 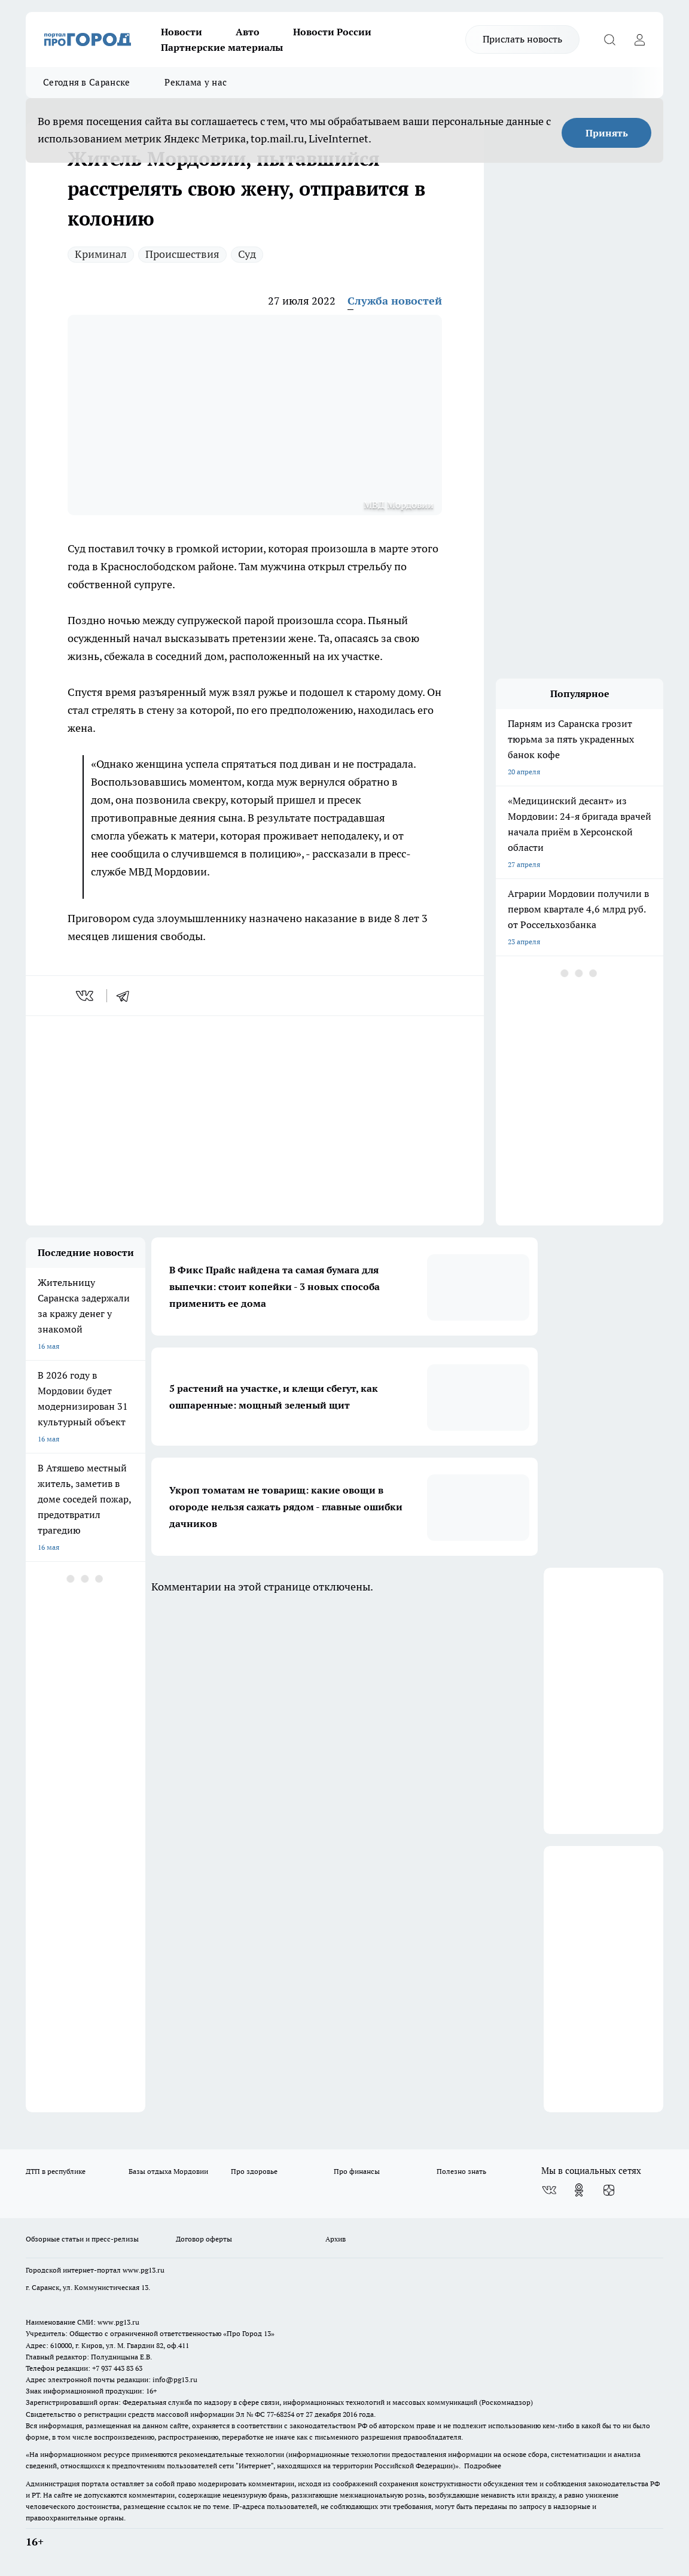 What do you see at coordinates (254, 2171) in the screenshot?
I see `Про здоровье` at bounding box center [254, 2171].